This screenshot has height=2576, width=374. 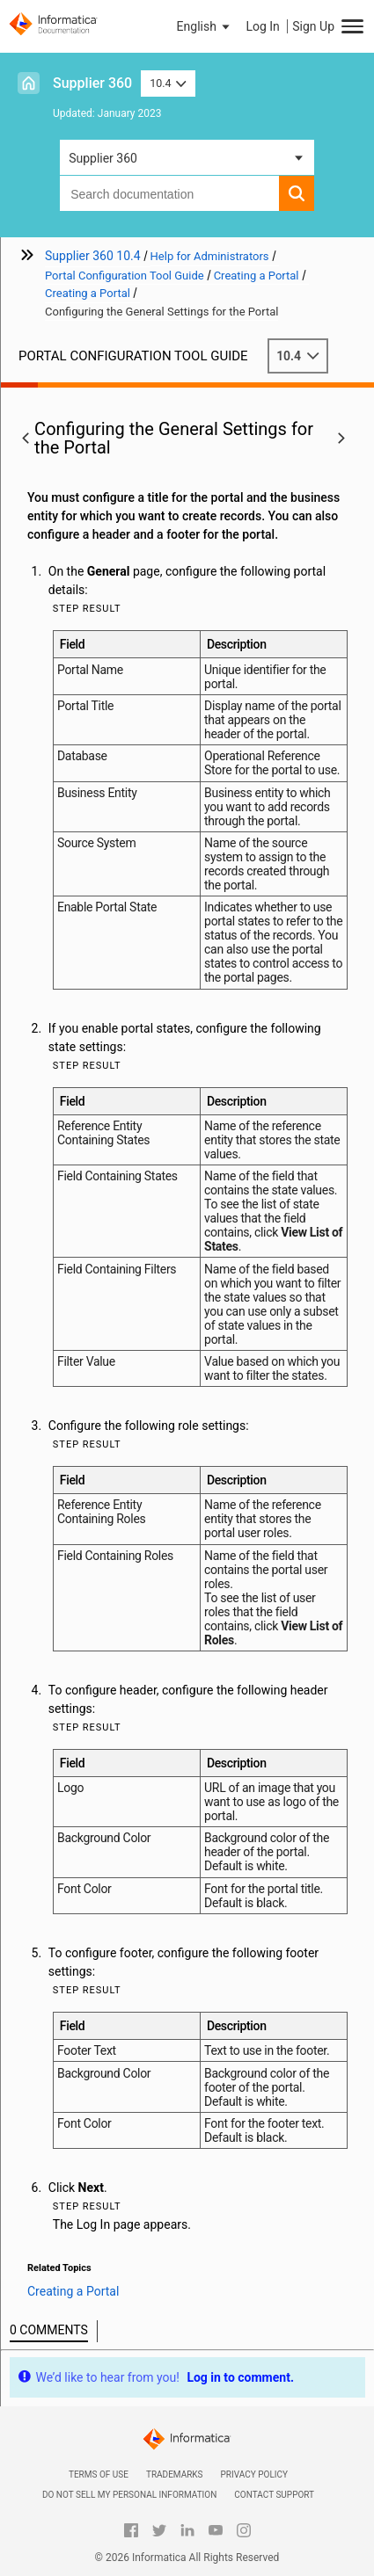 I want to click on Privacy Policy, so click(x=254, y=2474).